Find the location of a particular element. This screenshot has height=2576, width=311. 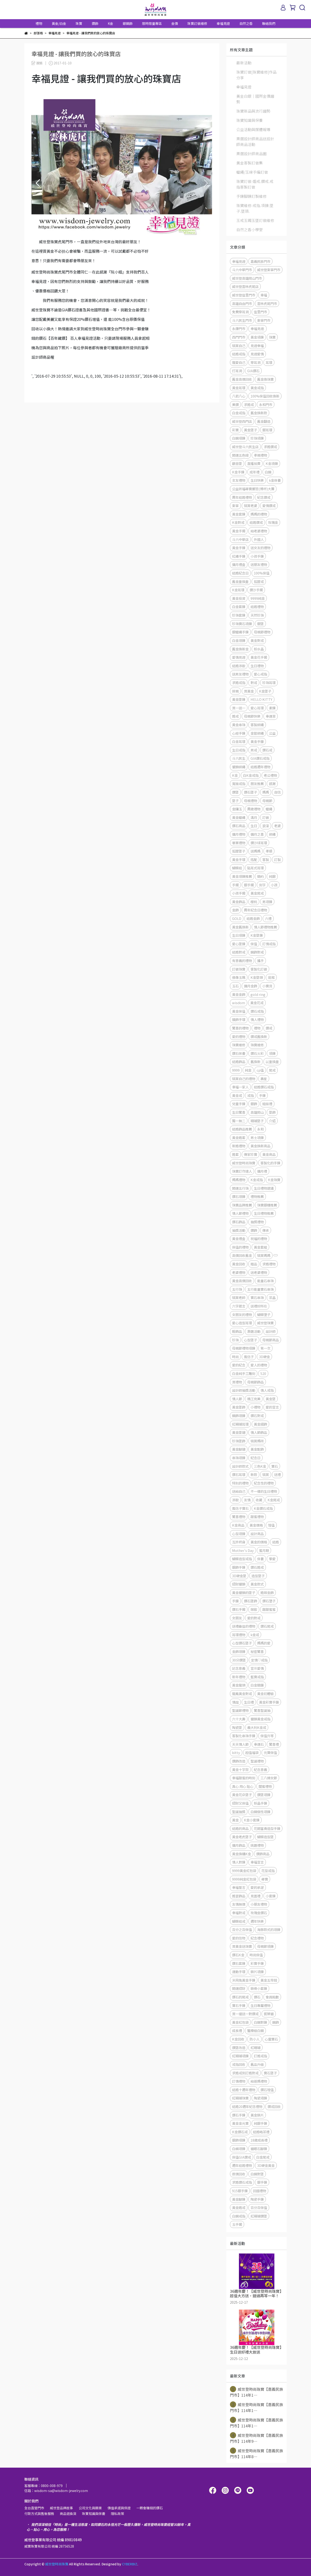

自信 is located at coordinates (277, 792).